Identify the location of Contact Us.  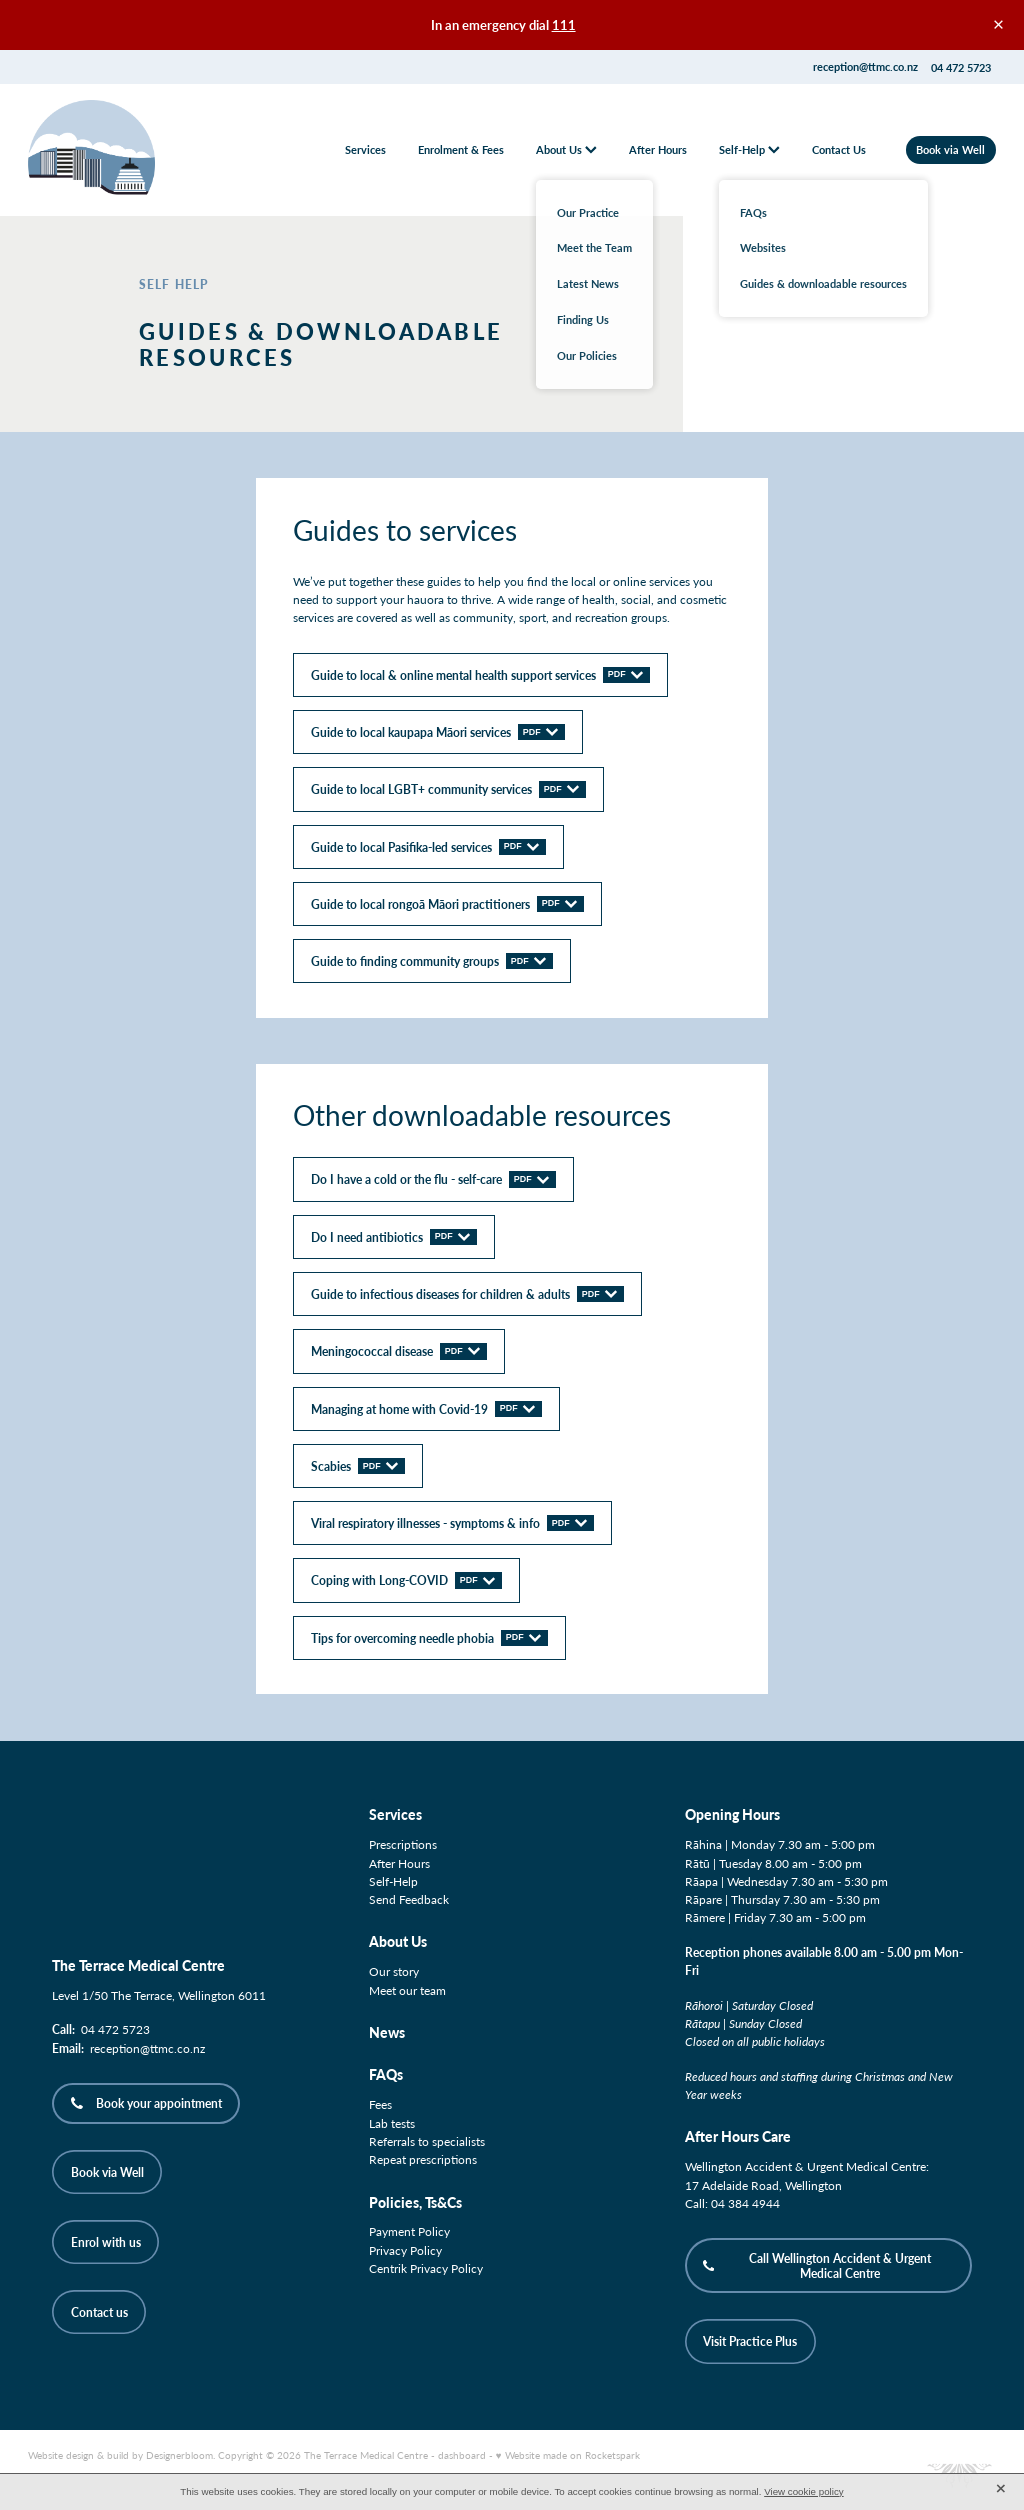
(839, 149).